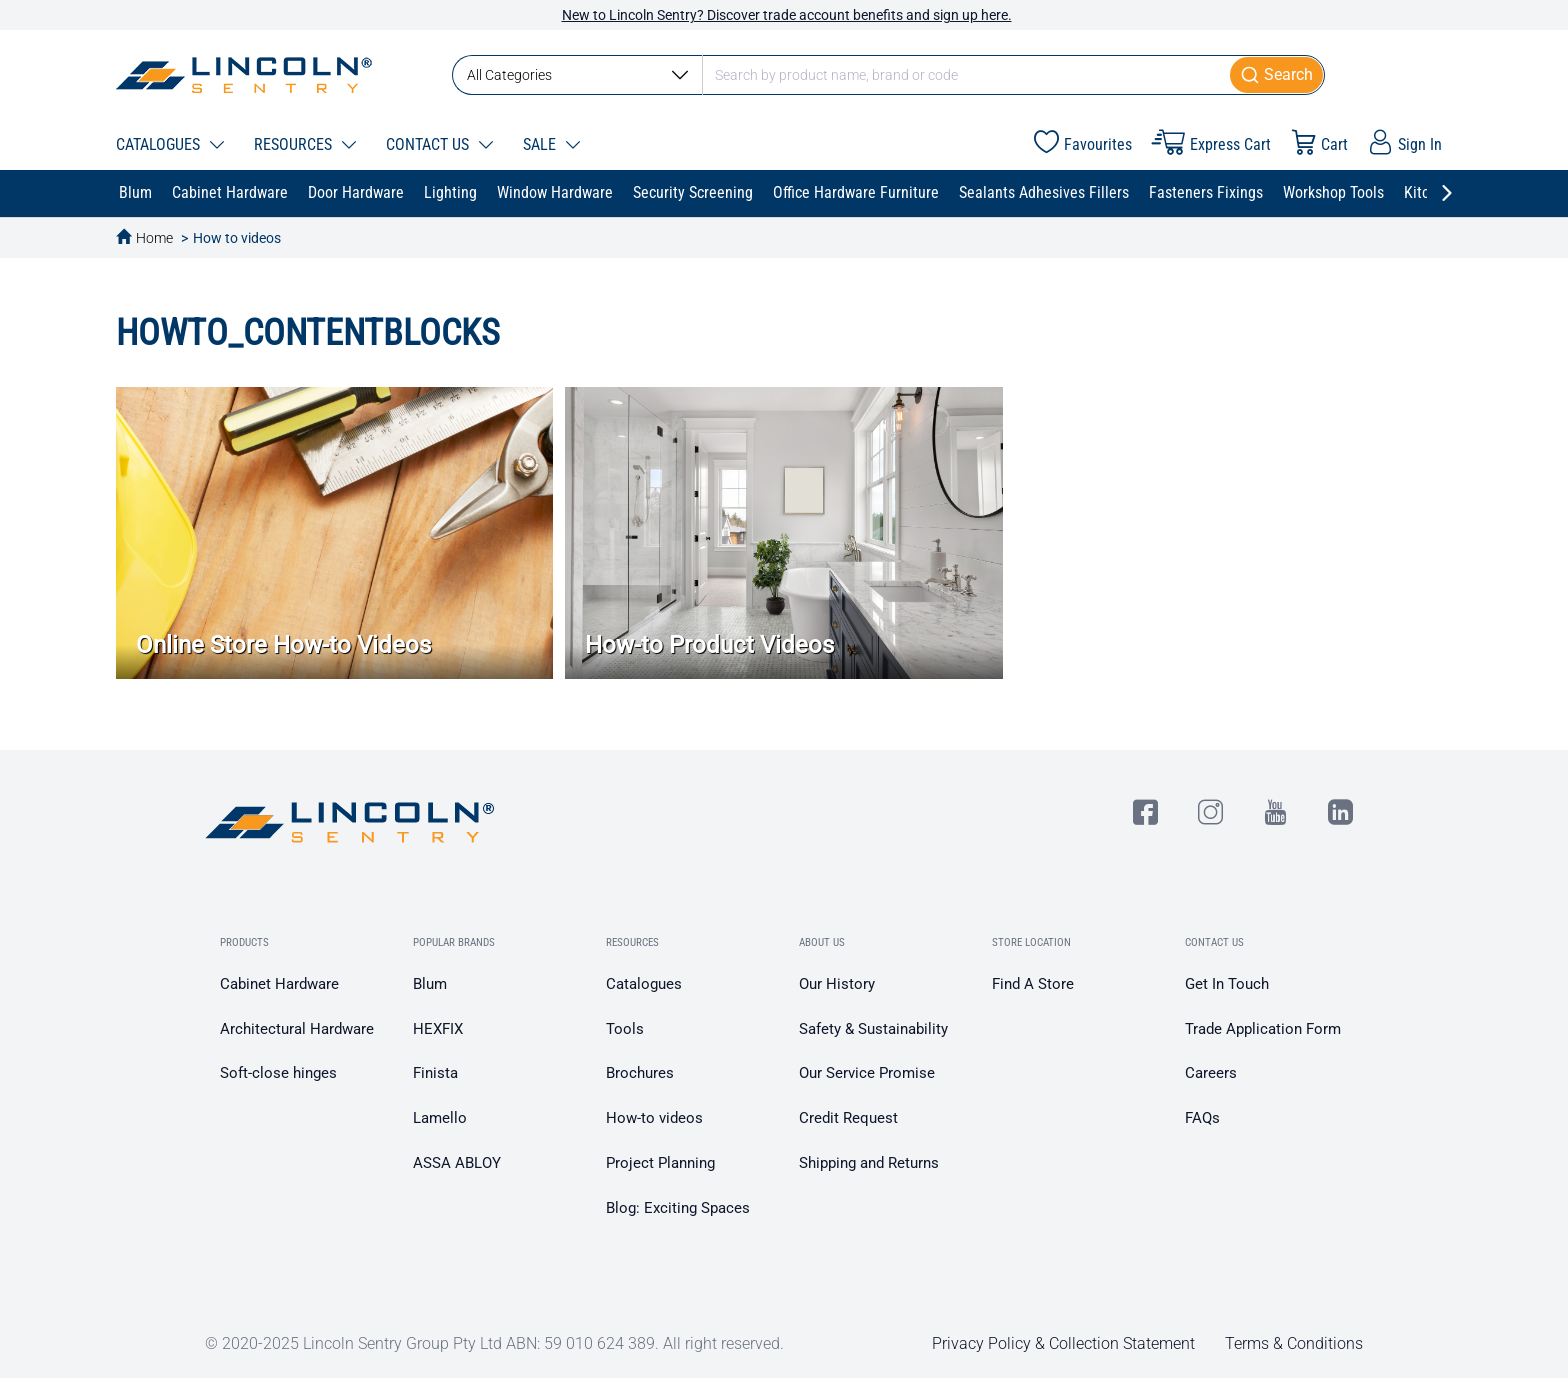 This screenshot has height=1378, width=1568. Describe the element at coordinates (869, 1163) in the screenshot. I see `Shipping and Returns` at that location.